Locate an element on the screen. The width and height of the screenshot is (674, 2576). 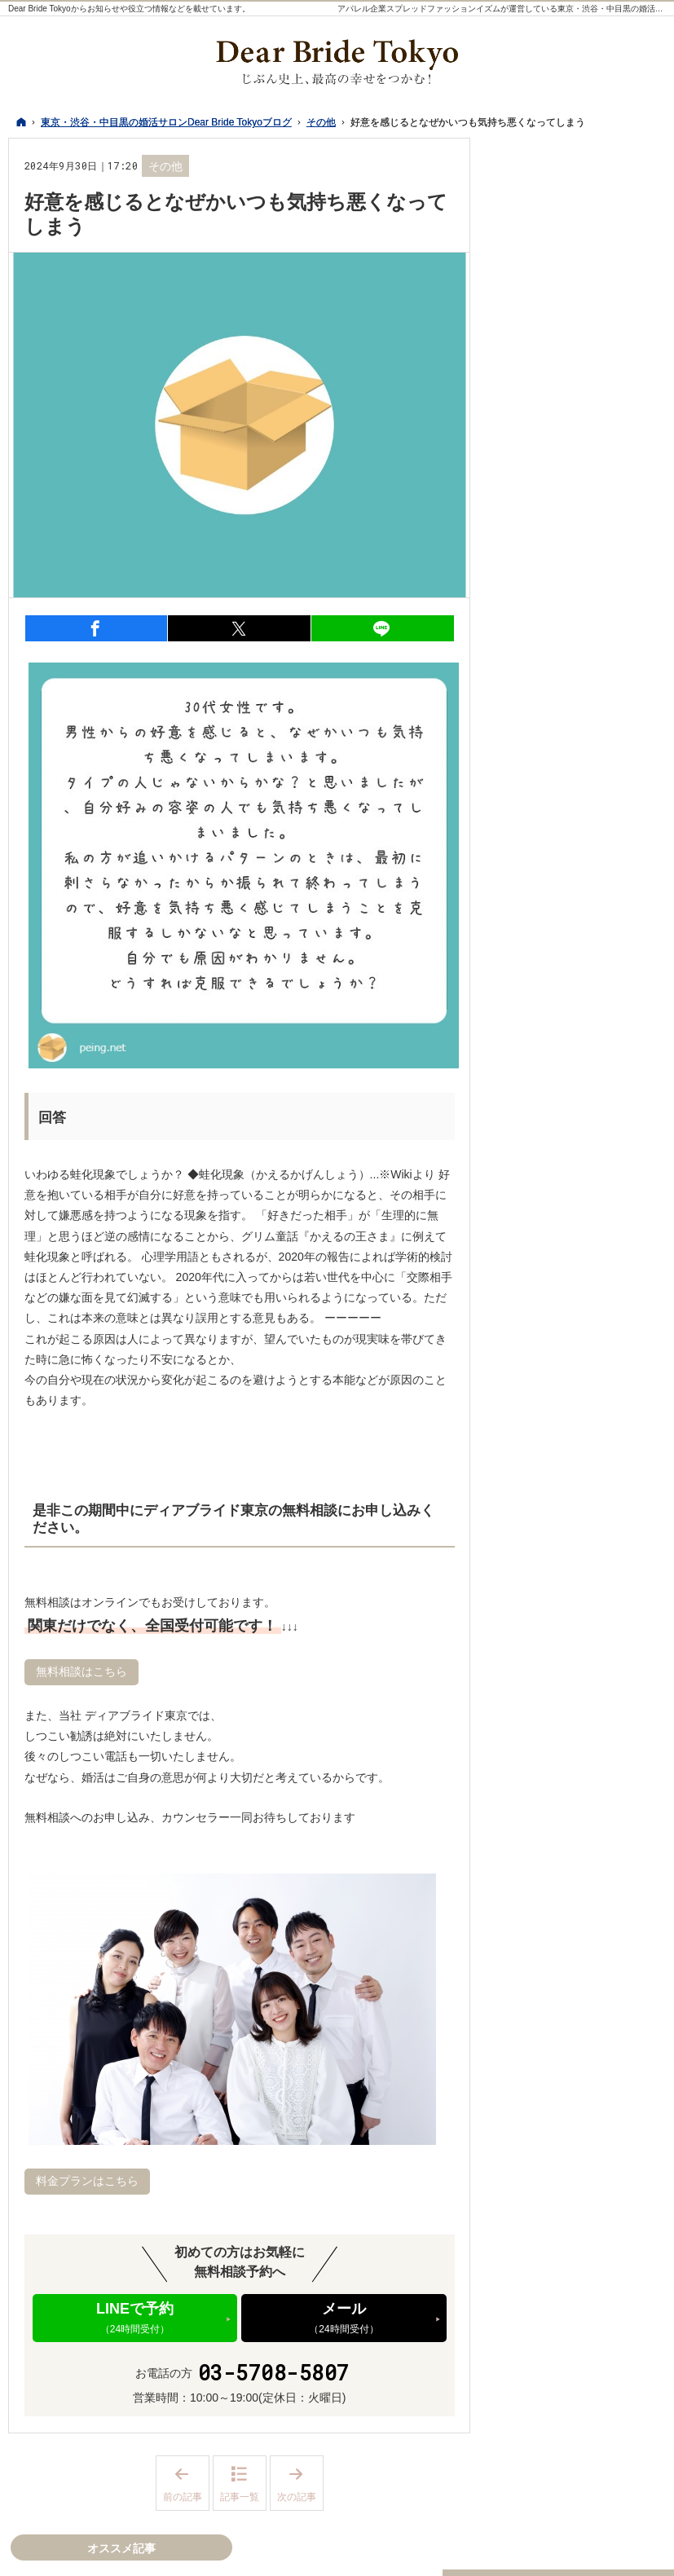
成婚・結婚 is located at coordinates (540, 1444).